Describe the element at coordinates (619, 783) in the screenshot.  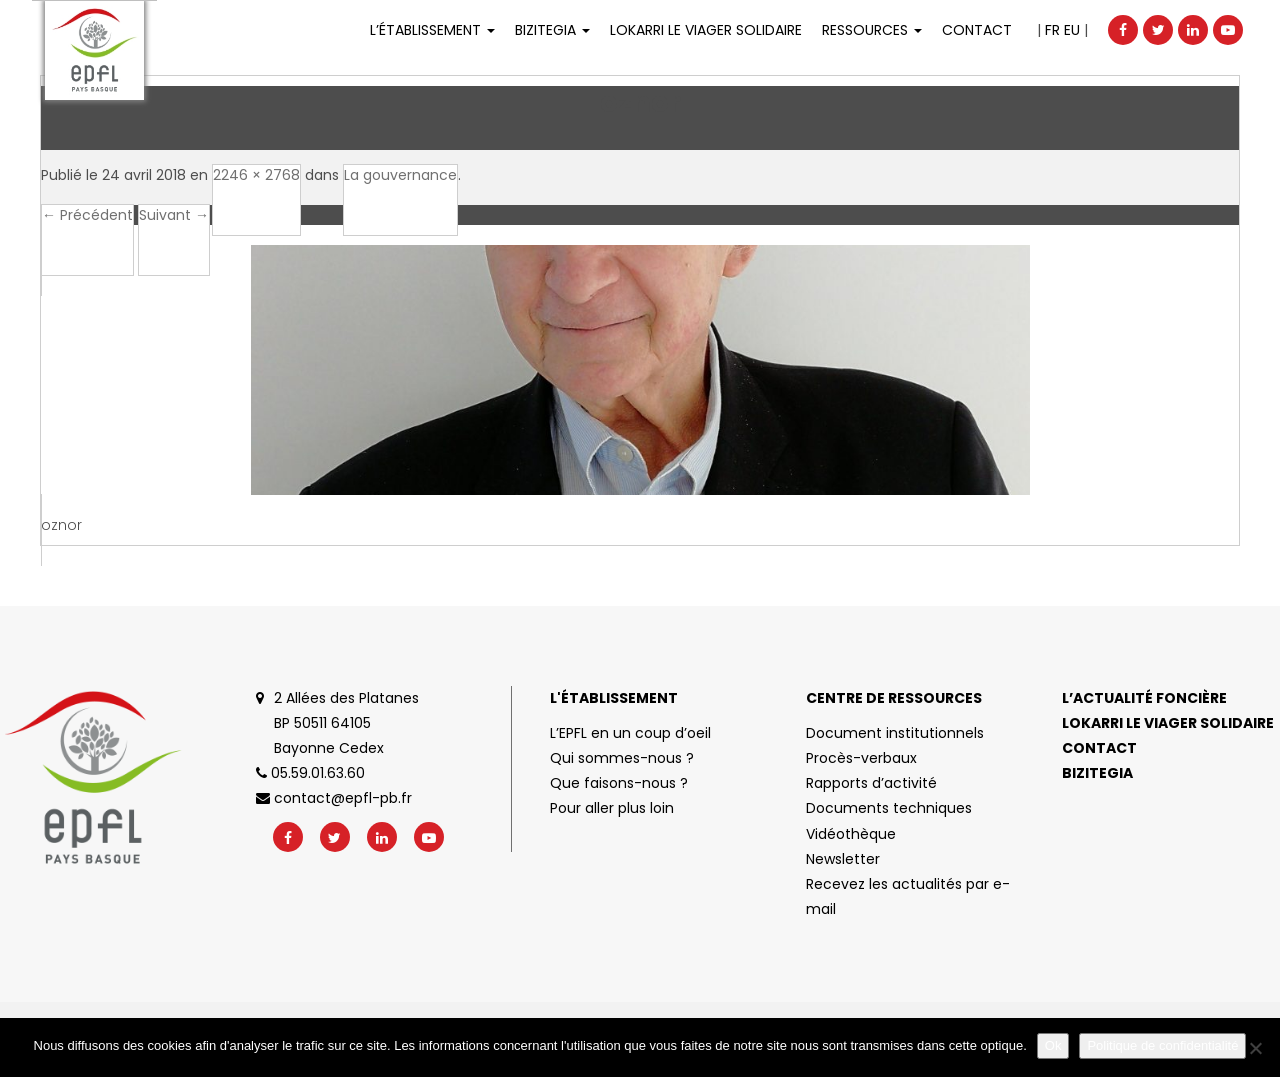
I see `Que faisons-nous ?` at that location.